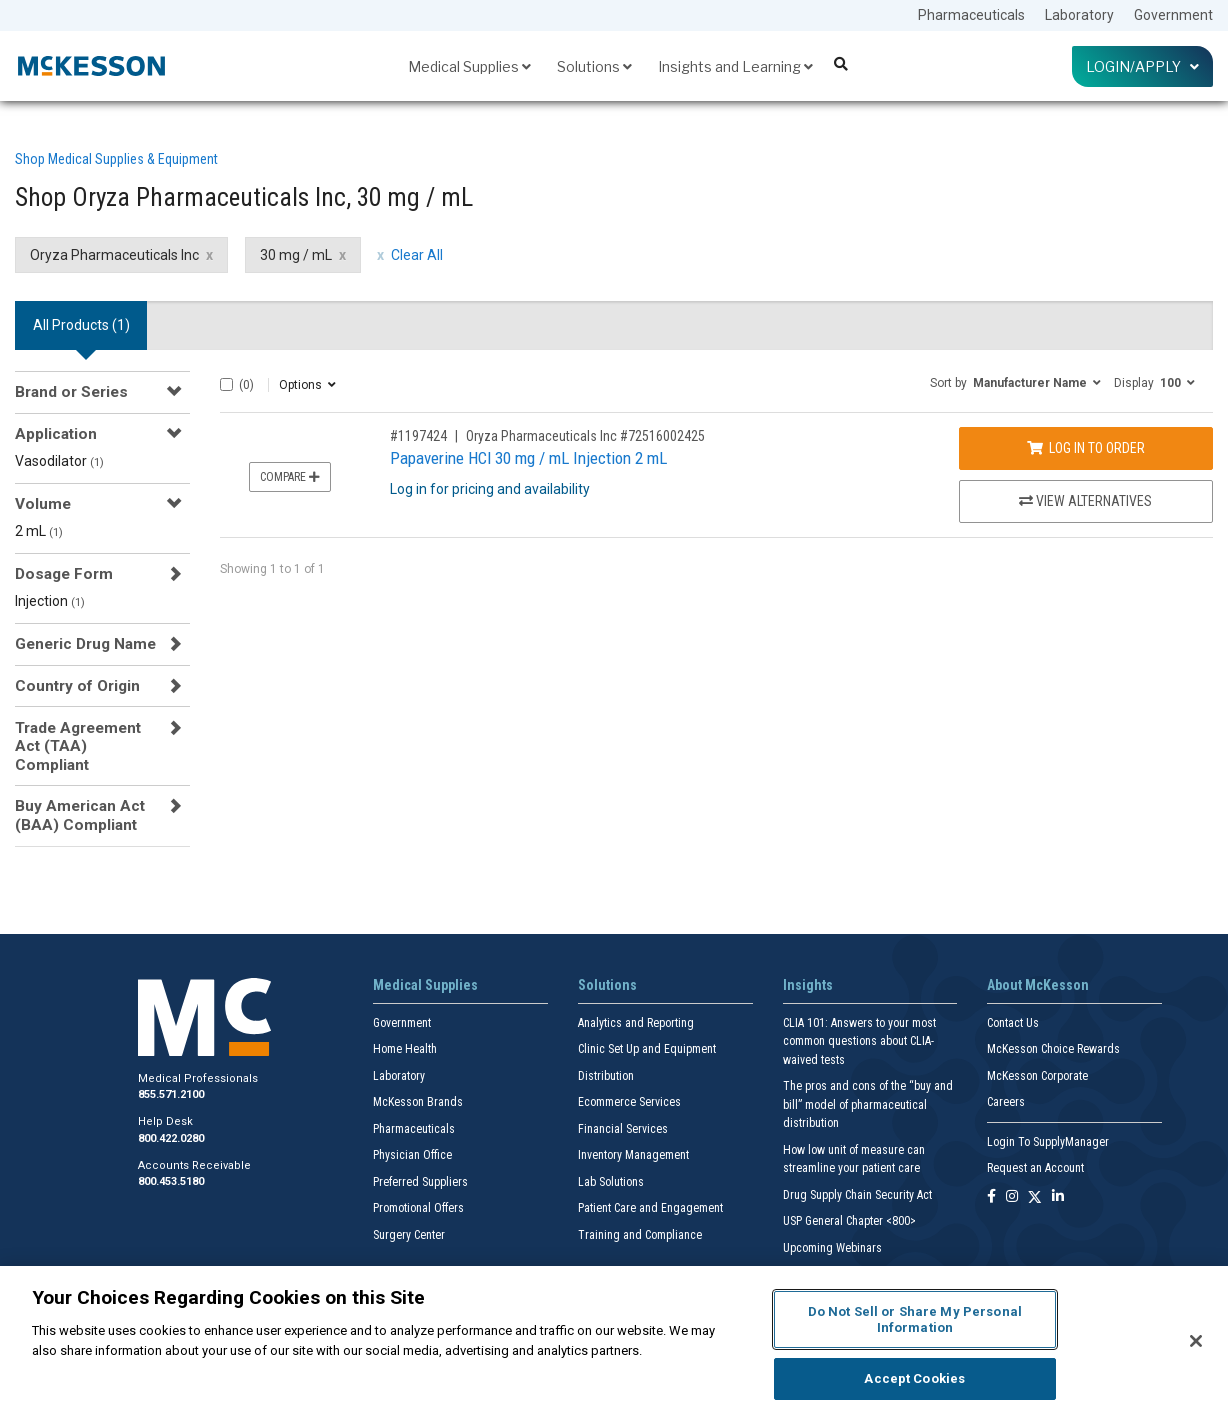  What do you see at coordinates (1038, 985) in the screenshot?
I see `About McKesson` at bounding box center [1038, 985].